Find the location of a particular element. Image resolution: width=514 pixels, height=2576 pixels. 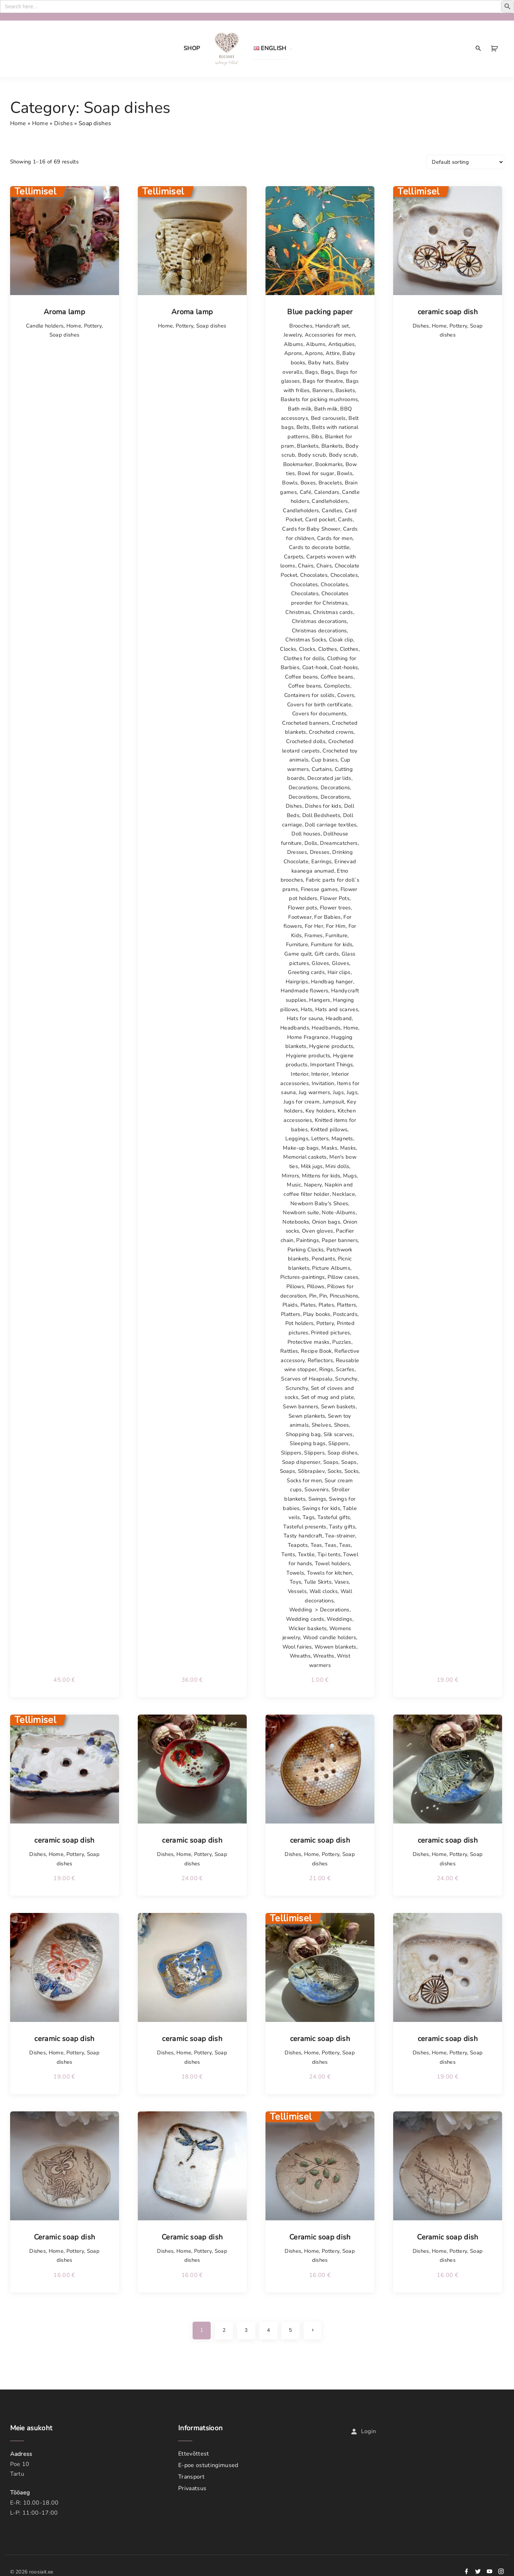

Knitted pillows is located at coordinates (329, 1129).